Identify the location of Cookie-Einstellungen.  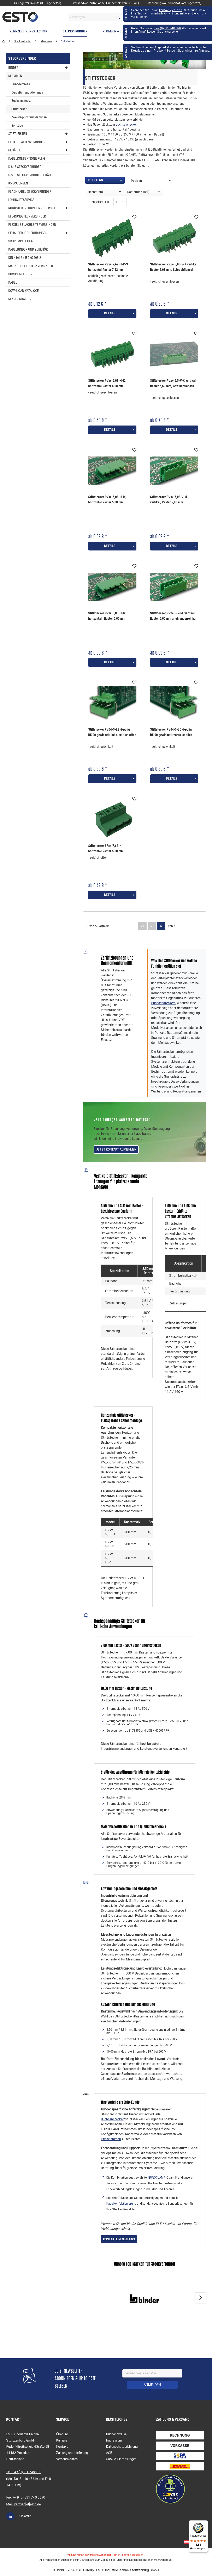
(121, 2459).